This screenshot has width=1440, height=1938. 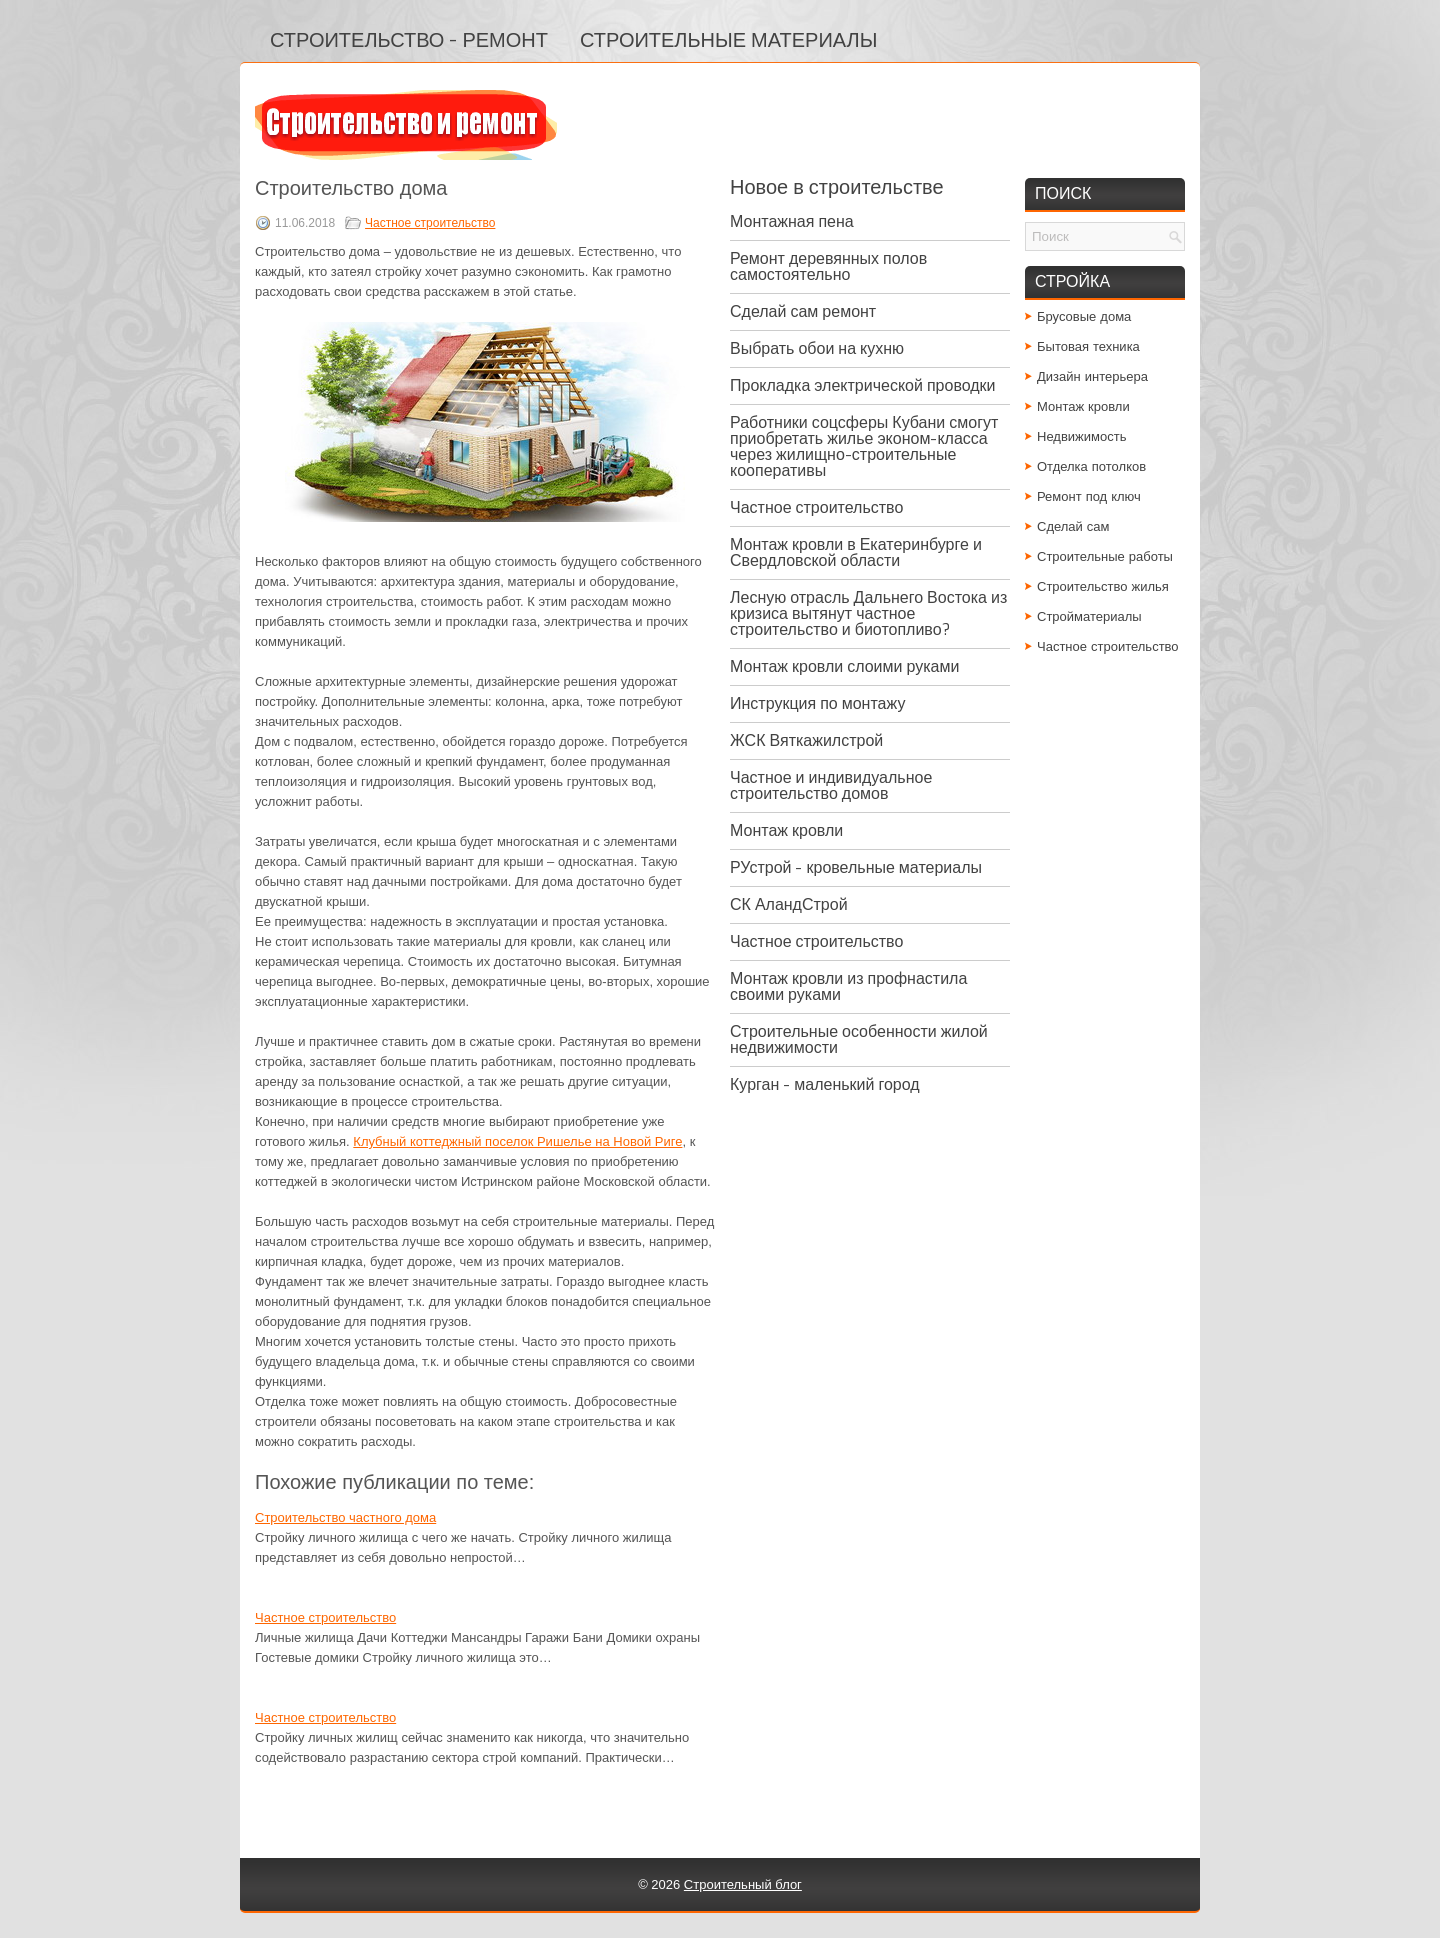 What do you see at coordinates (1089, 496) in the screenshot?
I see `Ремонт под ключ` at bounding box center [1089, 496].